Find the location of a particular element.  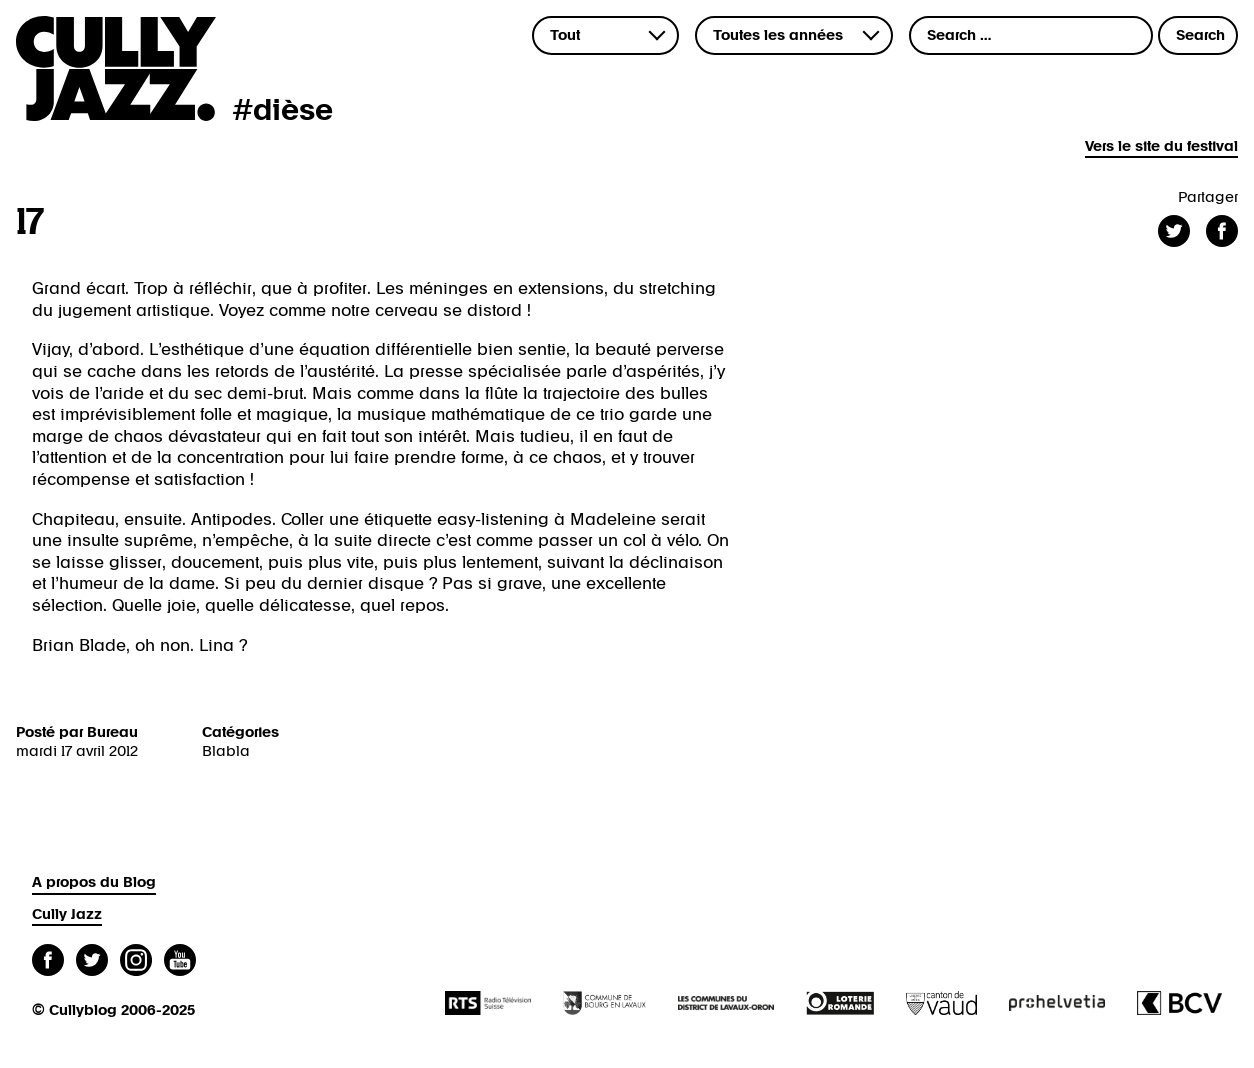

Cully Jazz is located at coordinates (67, 914).